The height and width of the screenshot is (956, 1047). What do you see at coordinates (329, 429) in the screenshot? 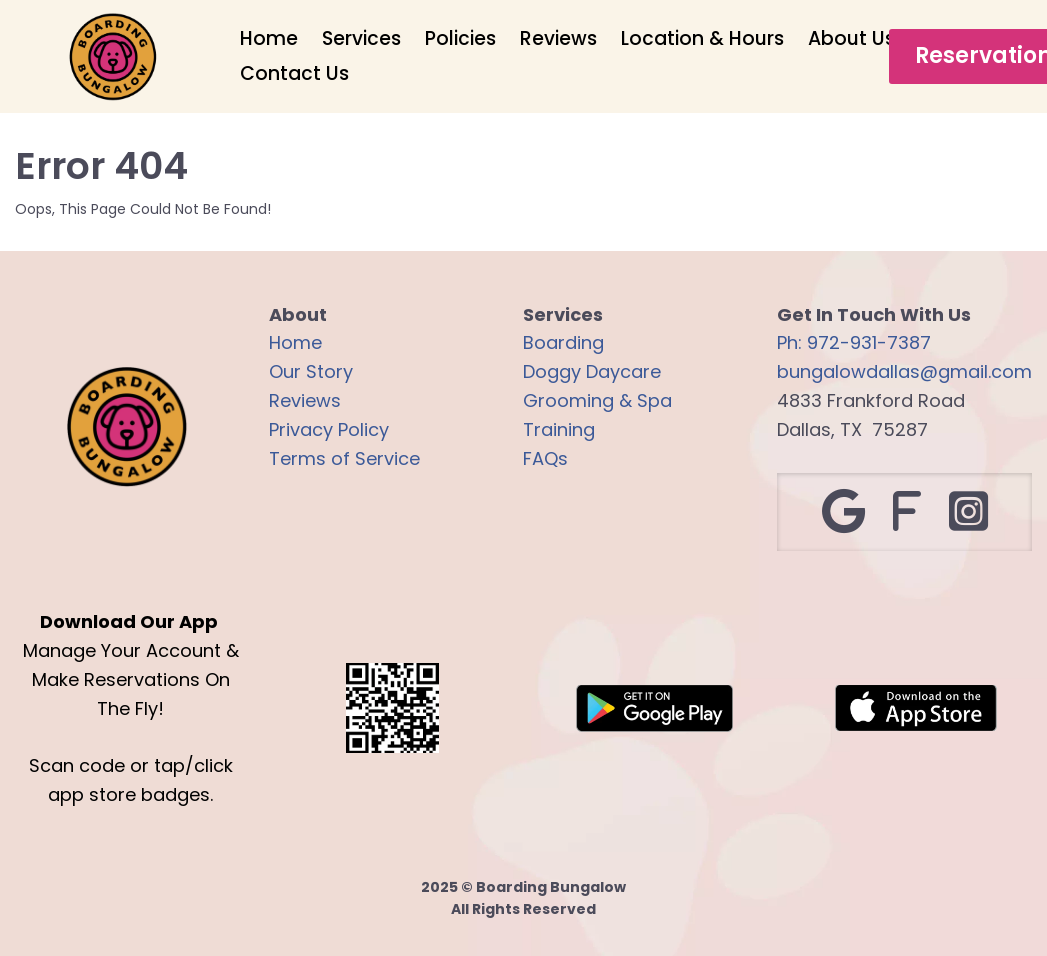
I see `Privacy Policy` at bounding box center [329, 429].